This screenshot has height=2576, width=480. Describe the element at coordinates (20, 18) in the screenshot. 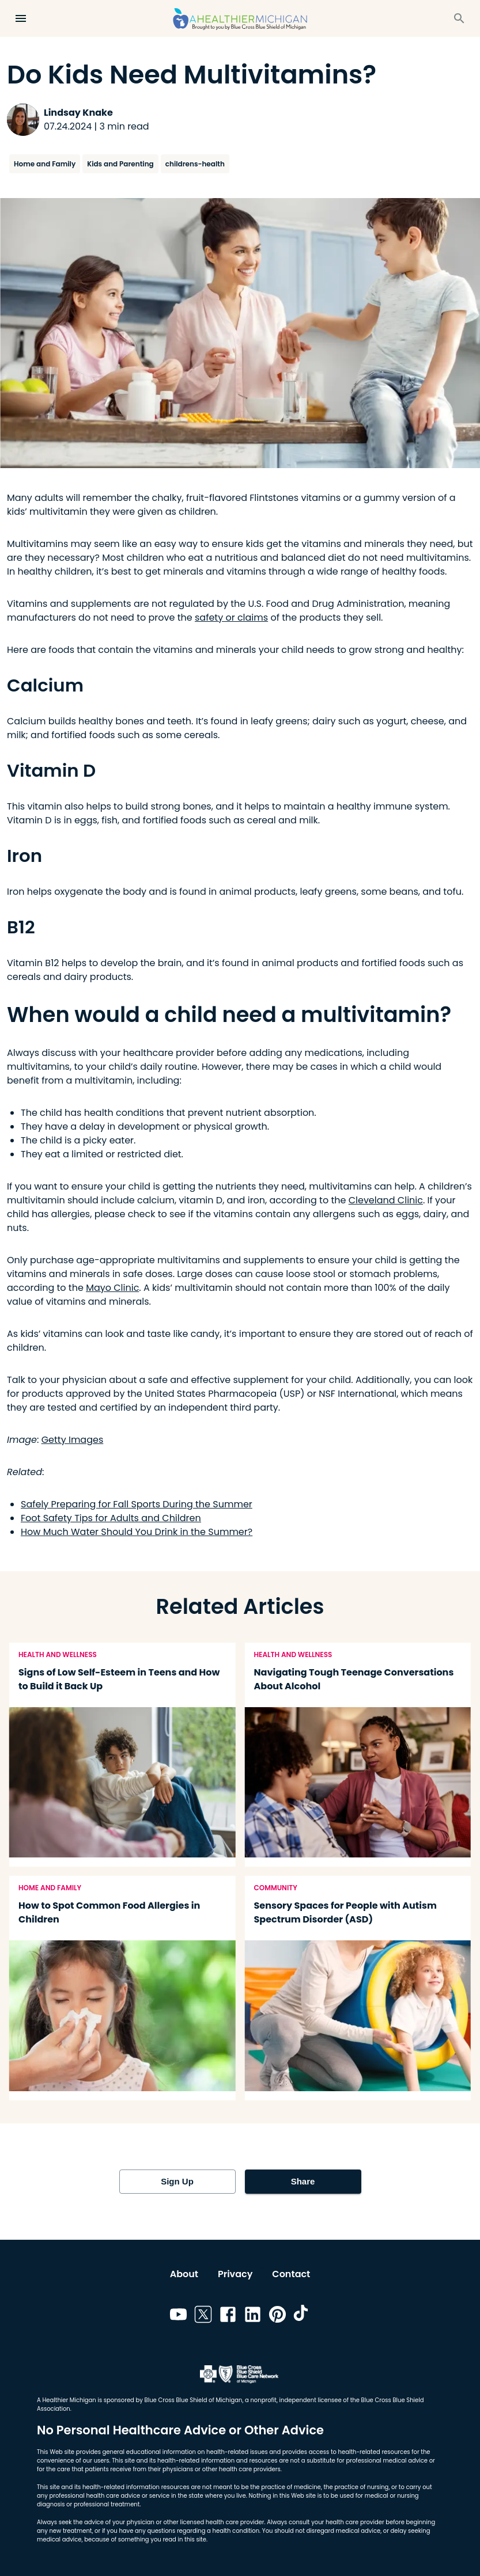

I see `[Open Menu]` at that location.